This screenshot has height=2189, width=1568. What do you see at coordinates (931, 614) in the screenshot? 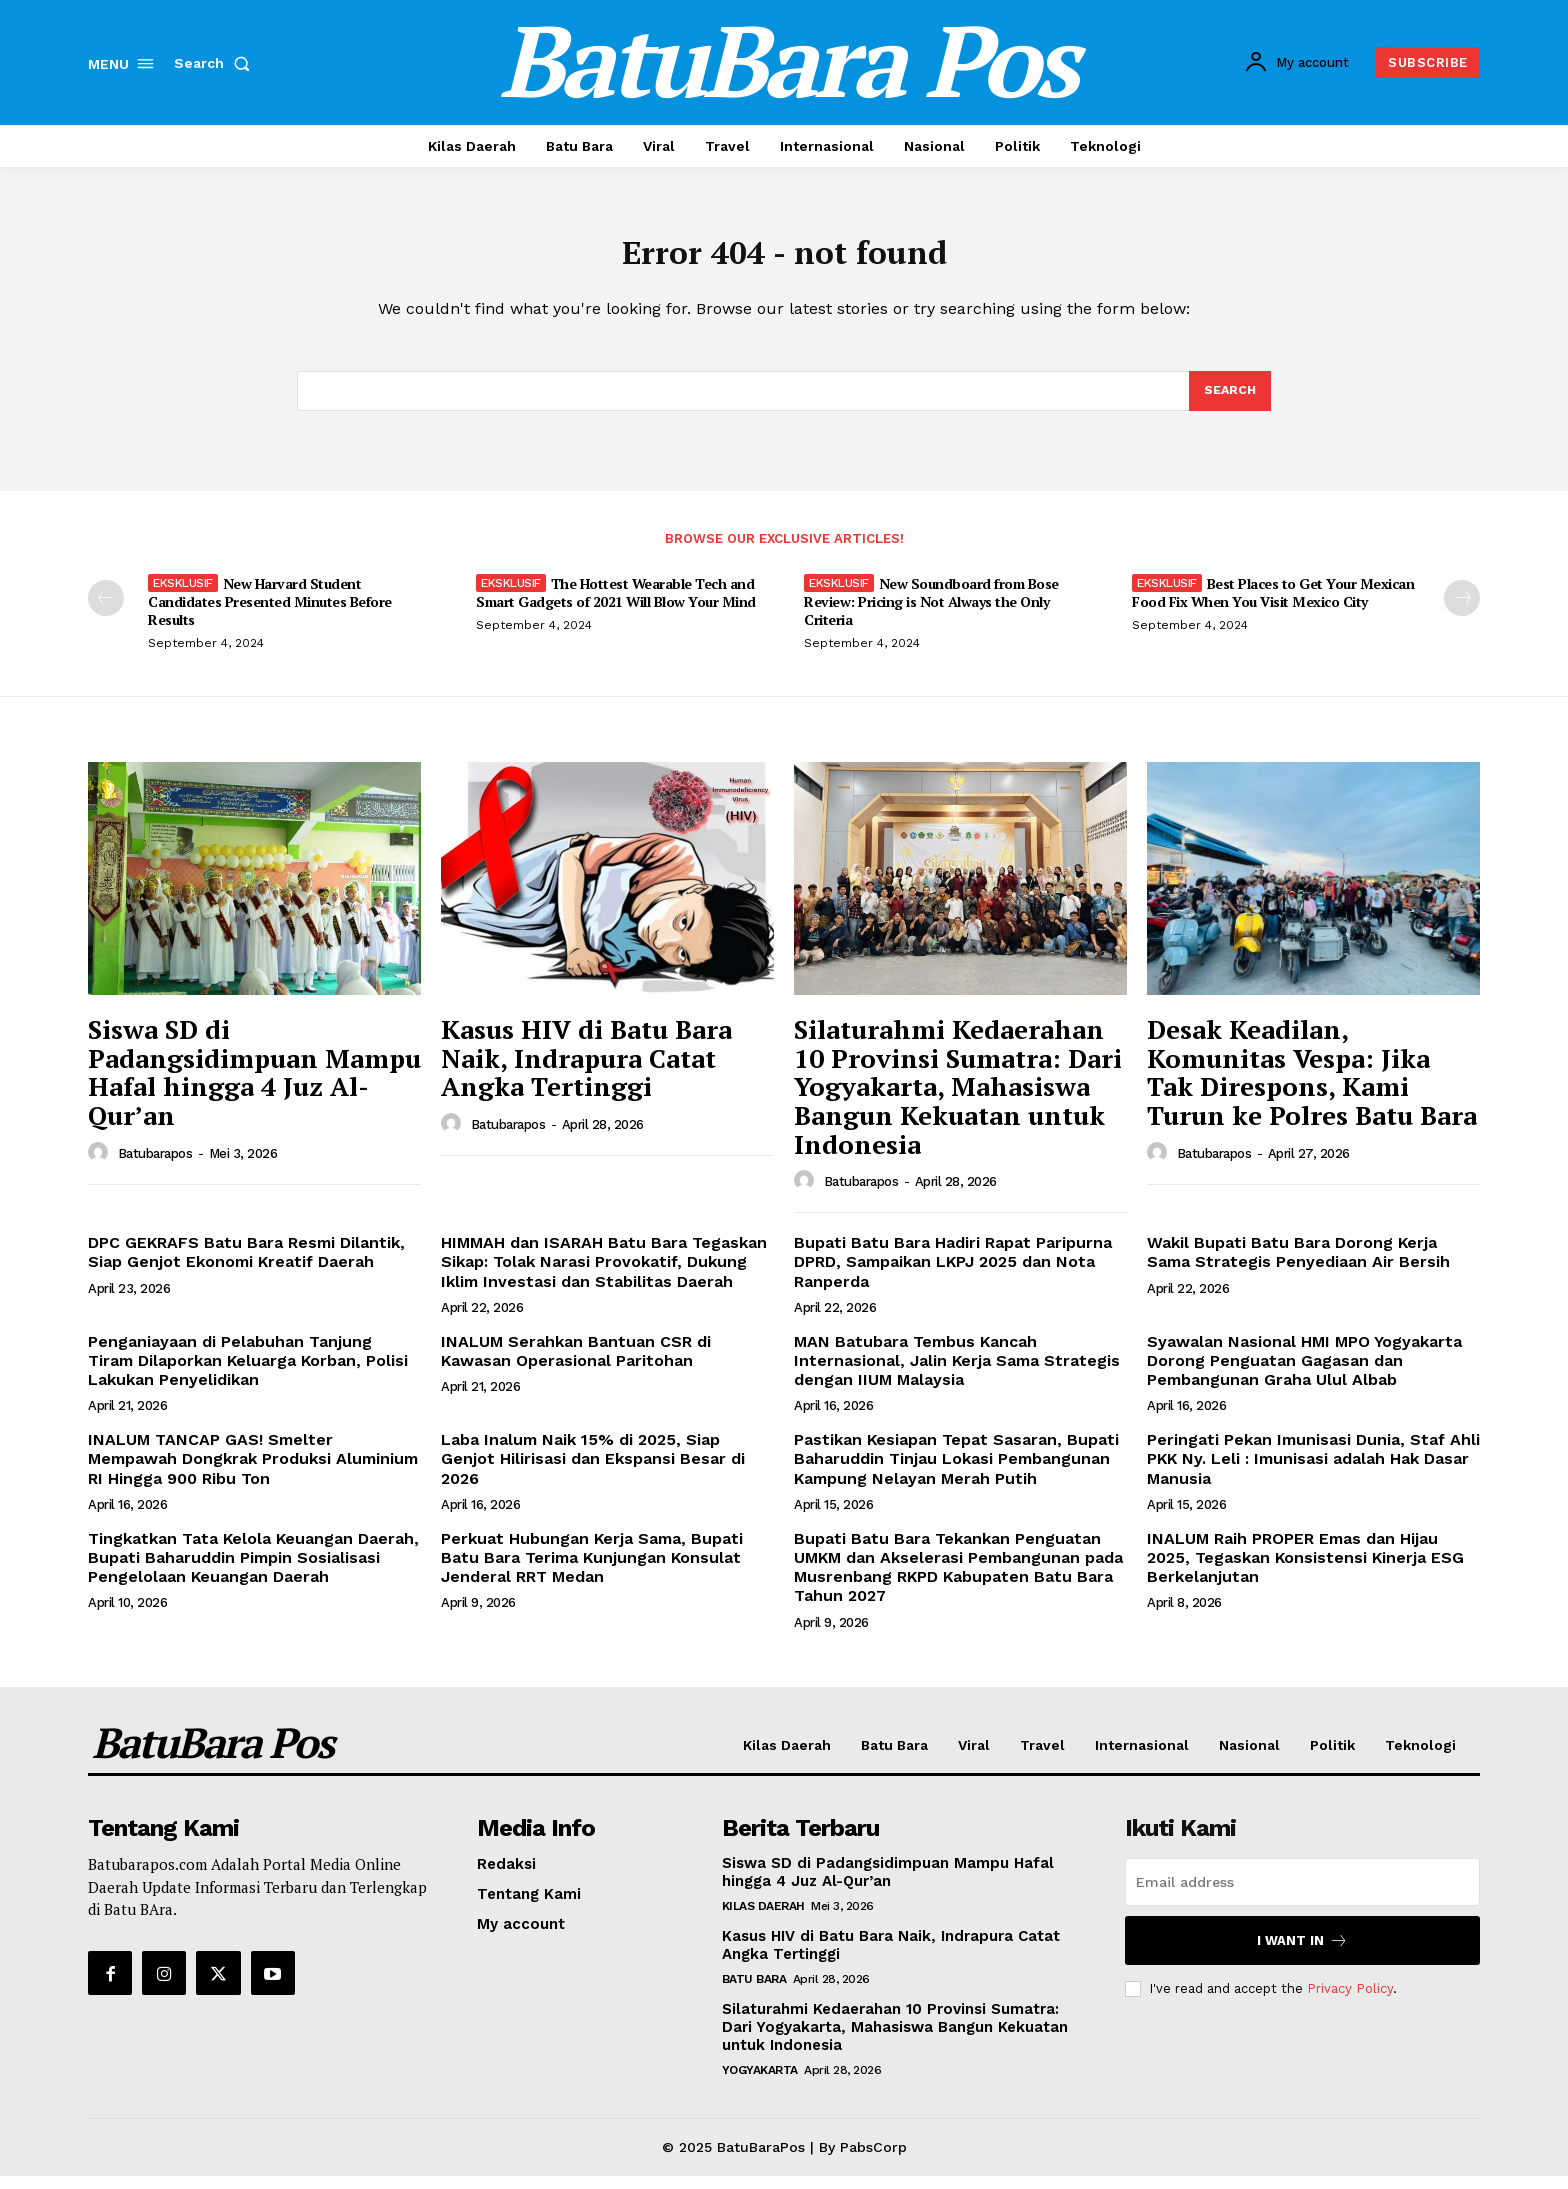
I see `New Soundboard from Bose Review: Pricing is Not Always the Only Criteria` at bounding box center [931, 614].